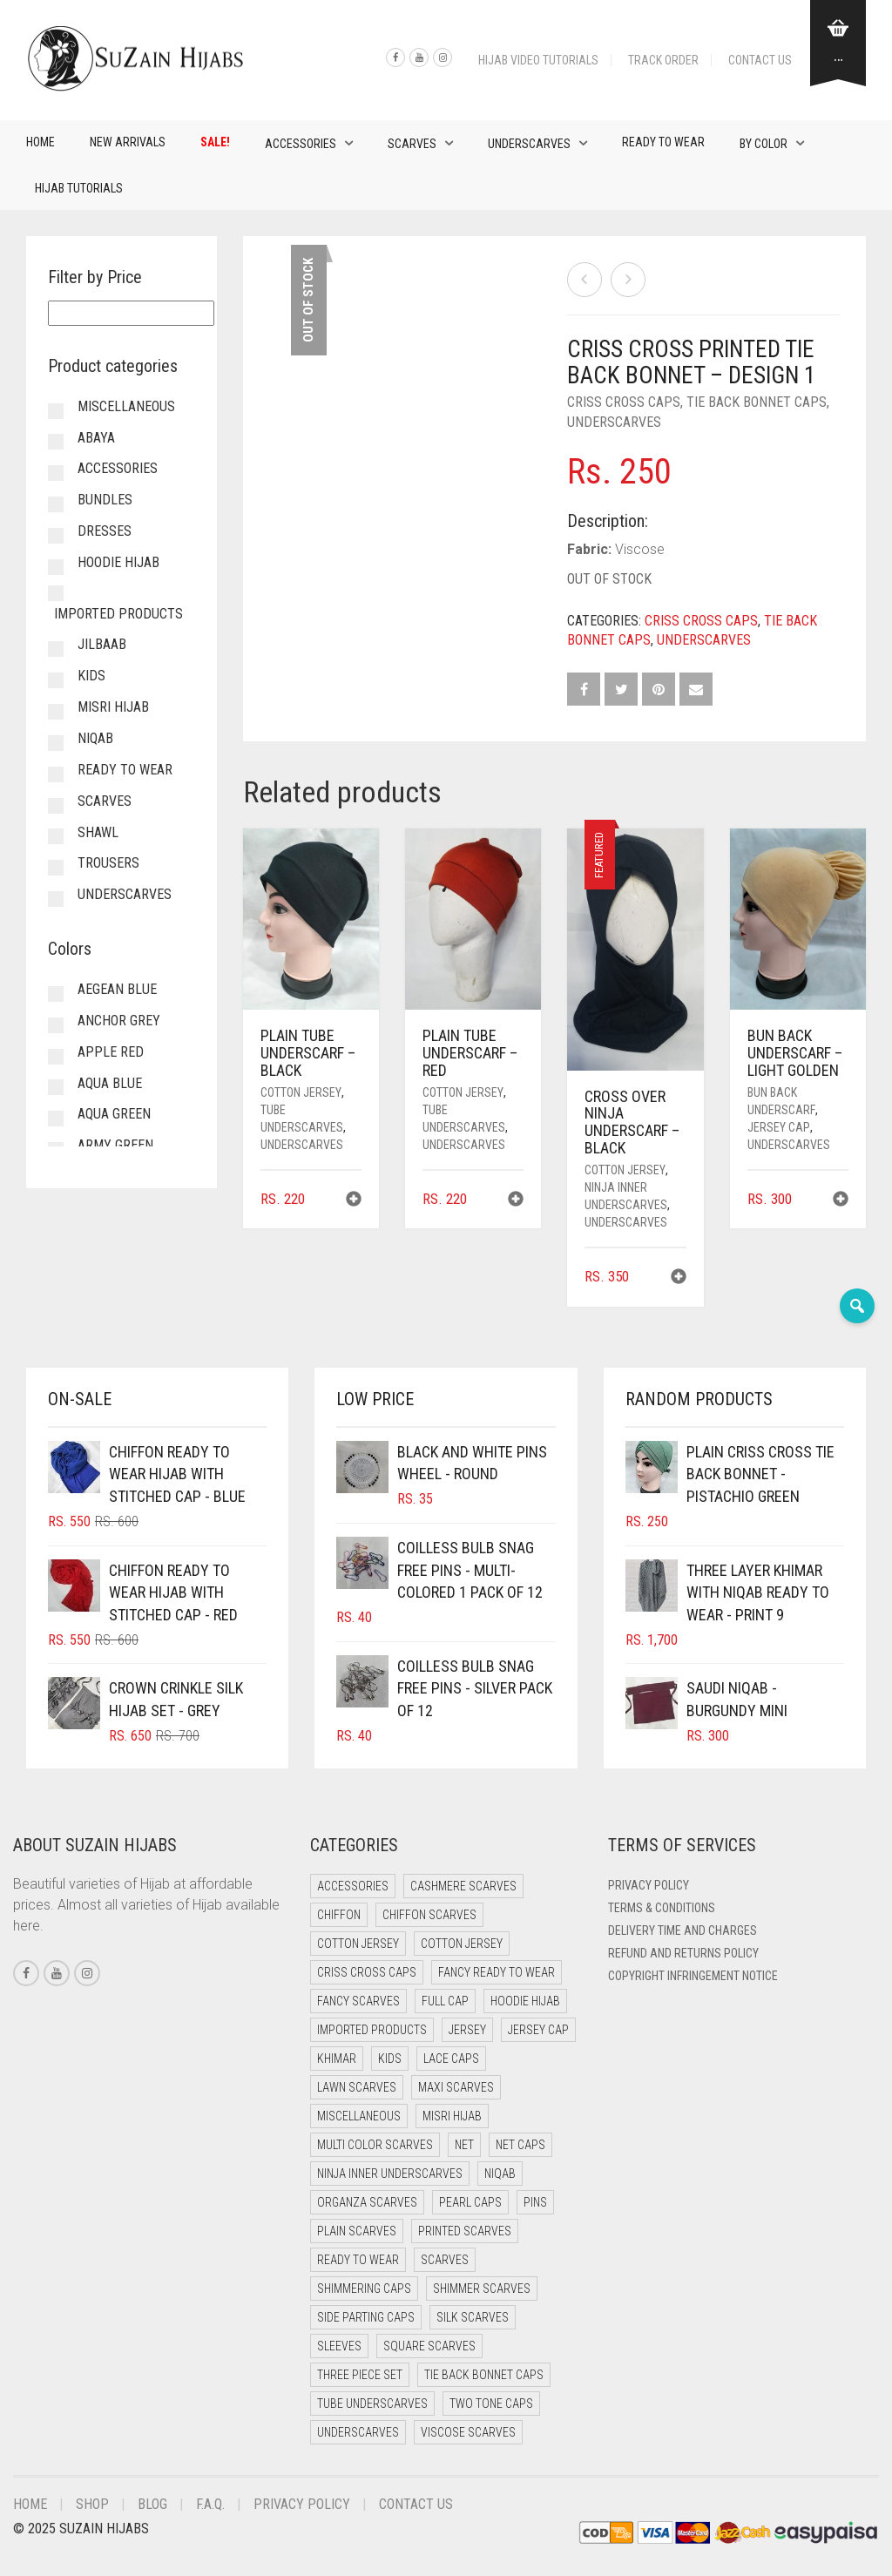  I want to click on Chiffon [Chiffon (48 items)], so click(339, 1915).